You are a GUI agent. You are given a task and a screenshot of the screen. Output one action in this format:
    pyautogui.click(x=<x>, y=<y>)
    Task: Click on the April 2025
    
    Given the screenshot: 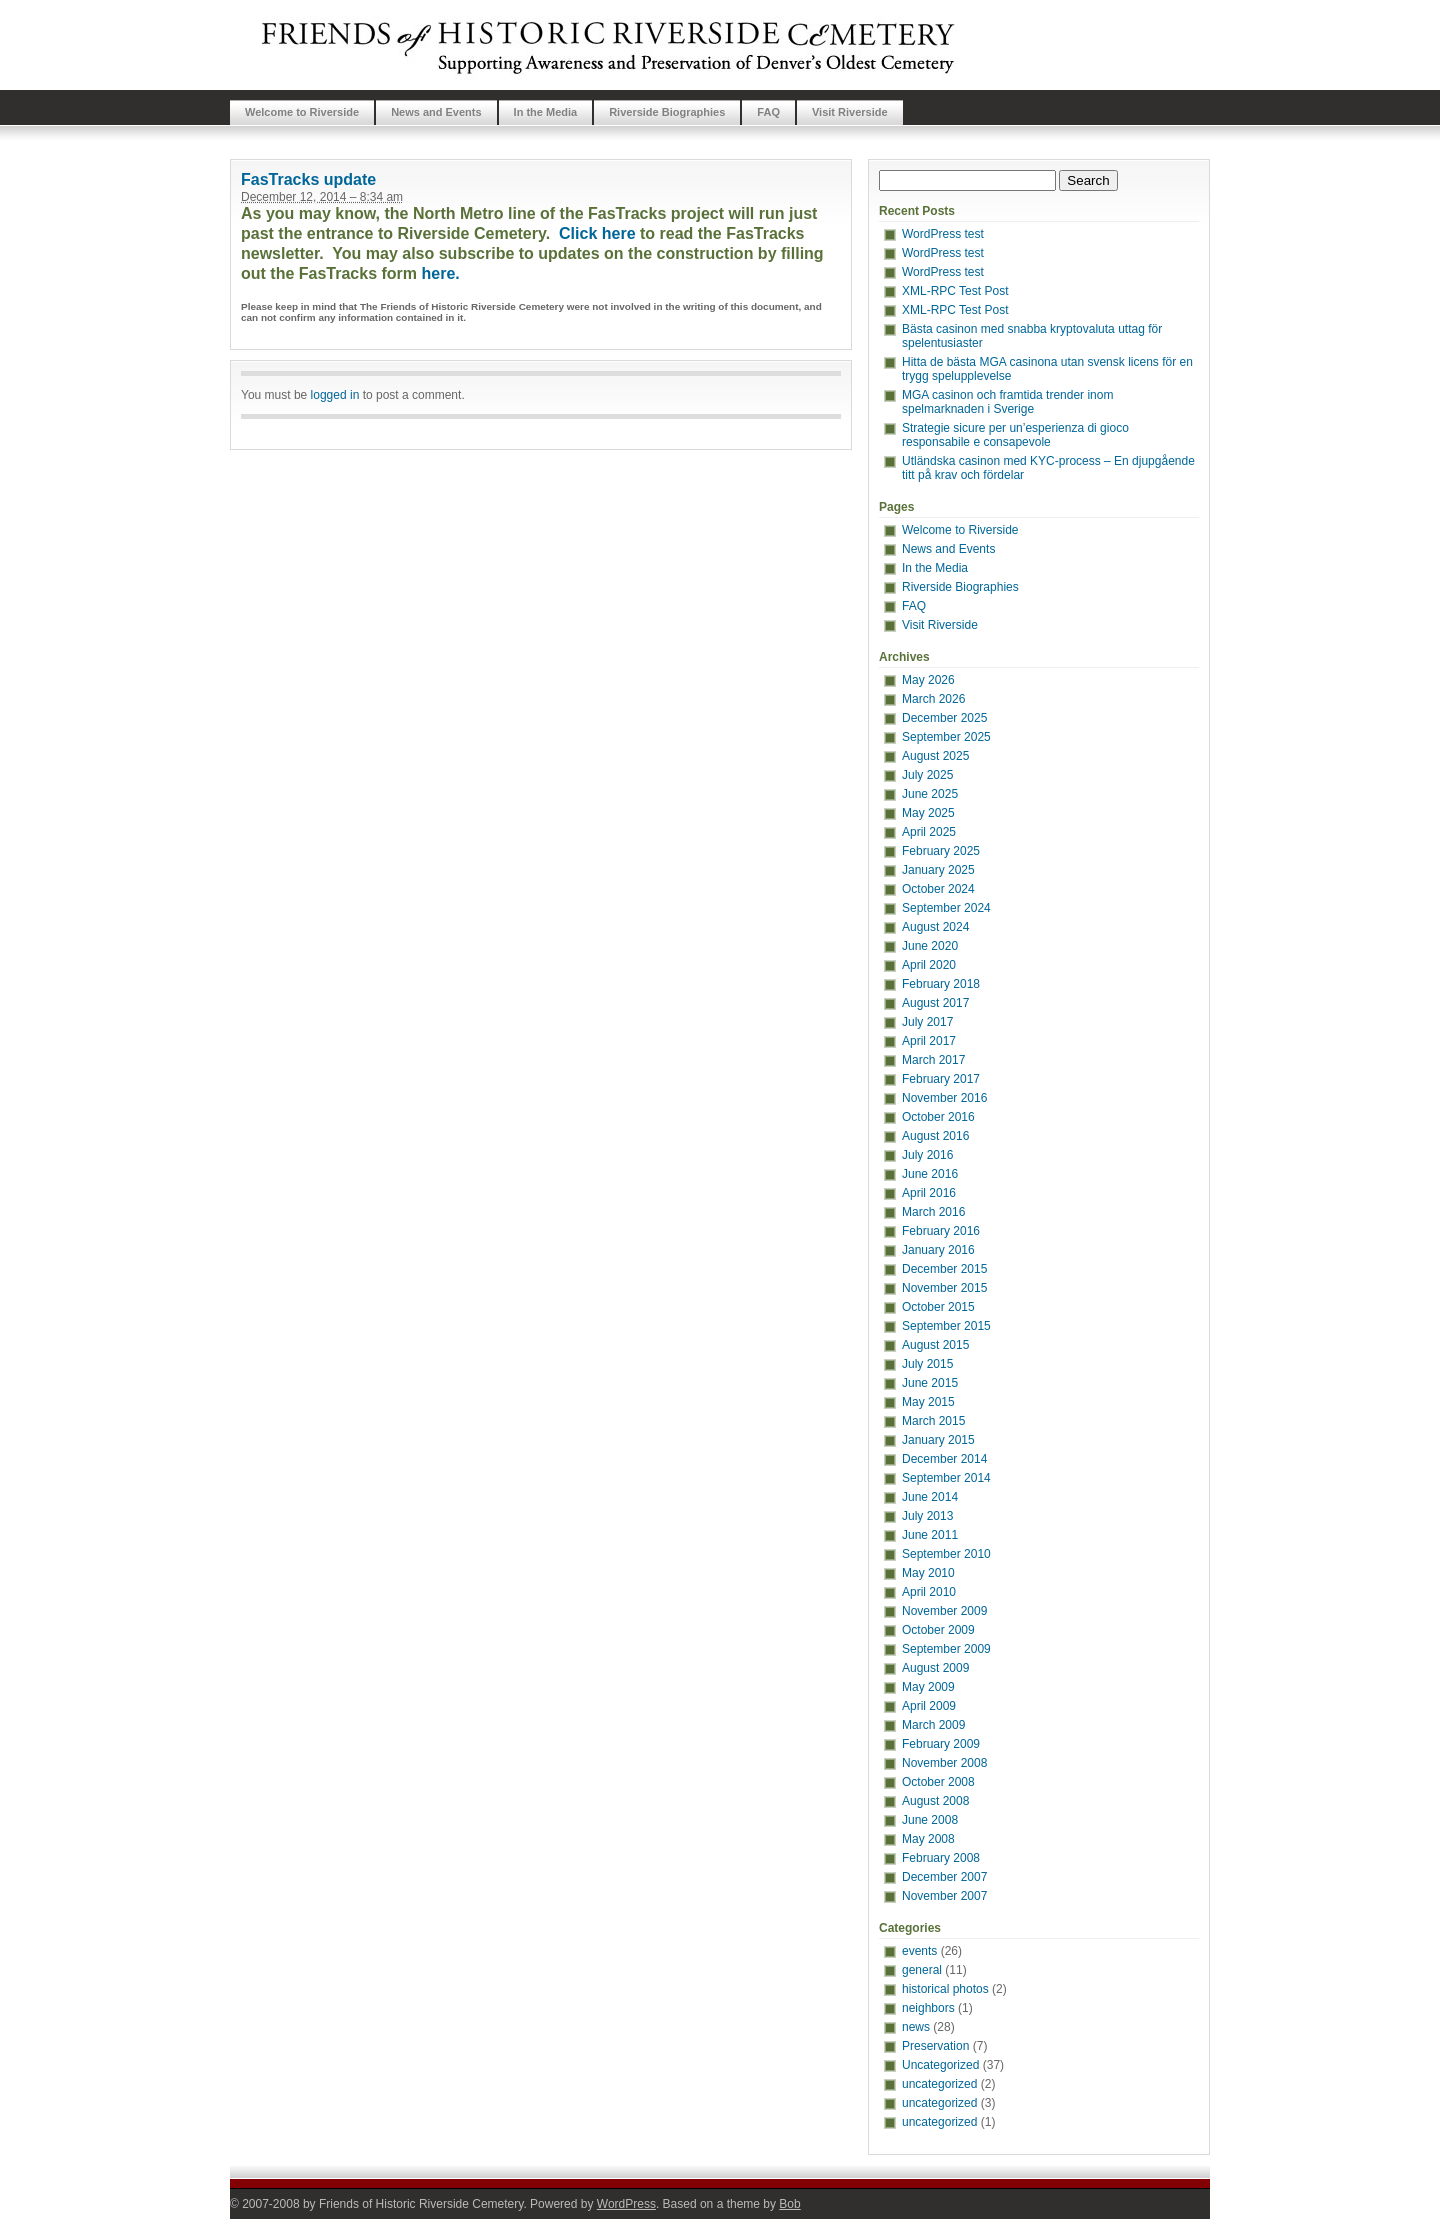 What is the action you would take?
    pyautogui.click(x=929, y=832)
    